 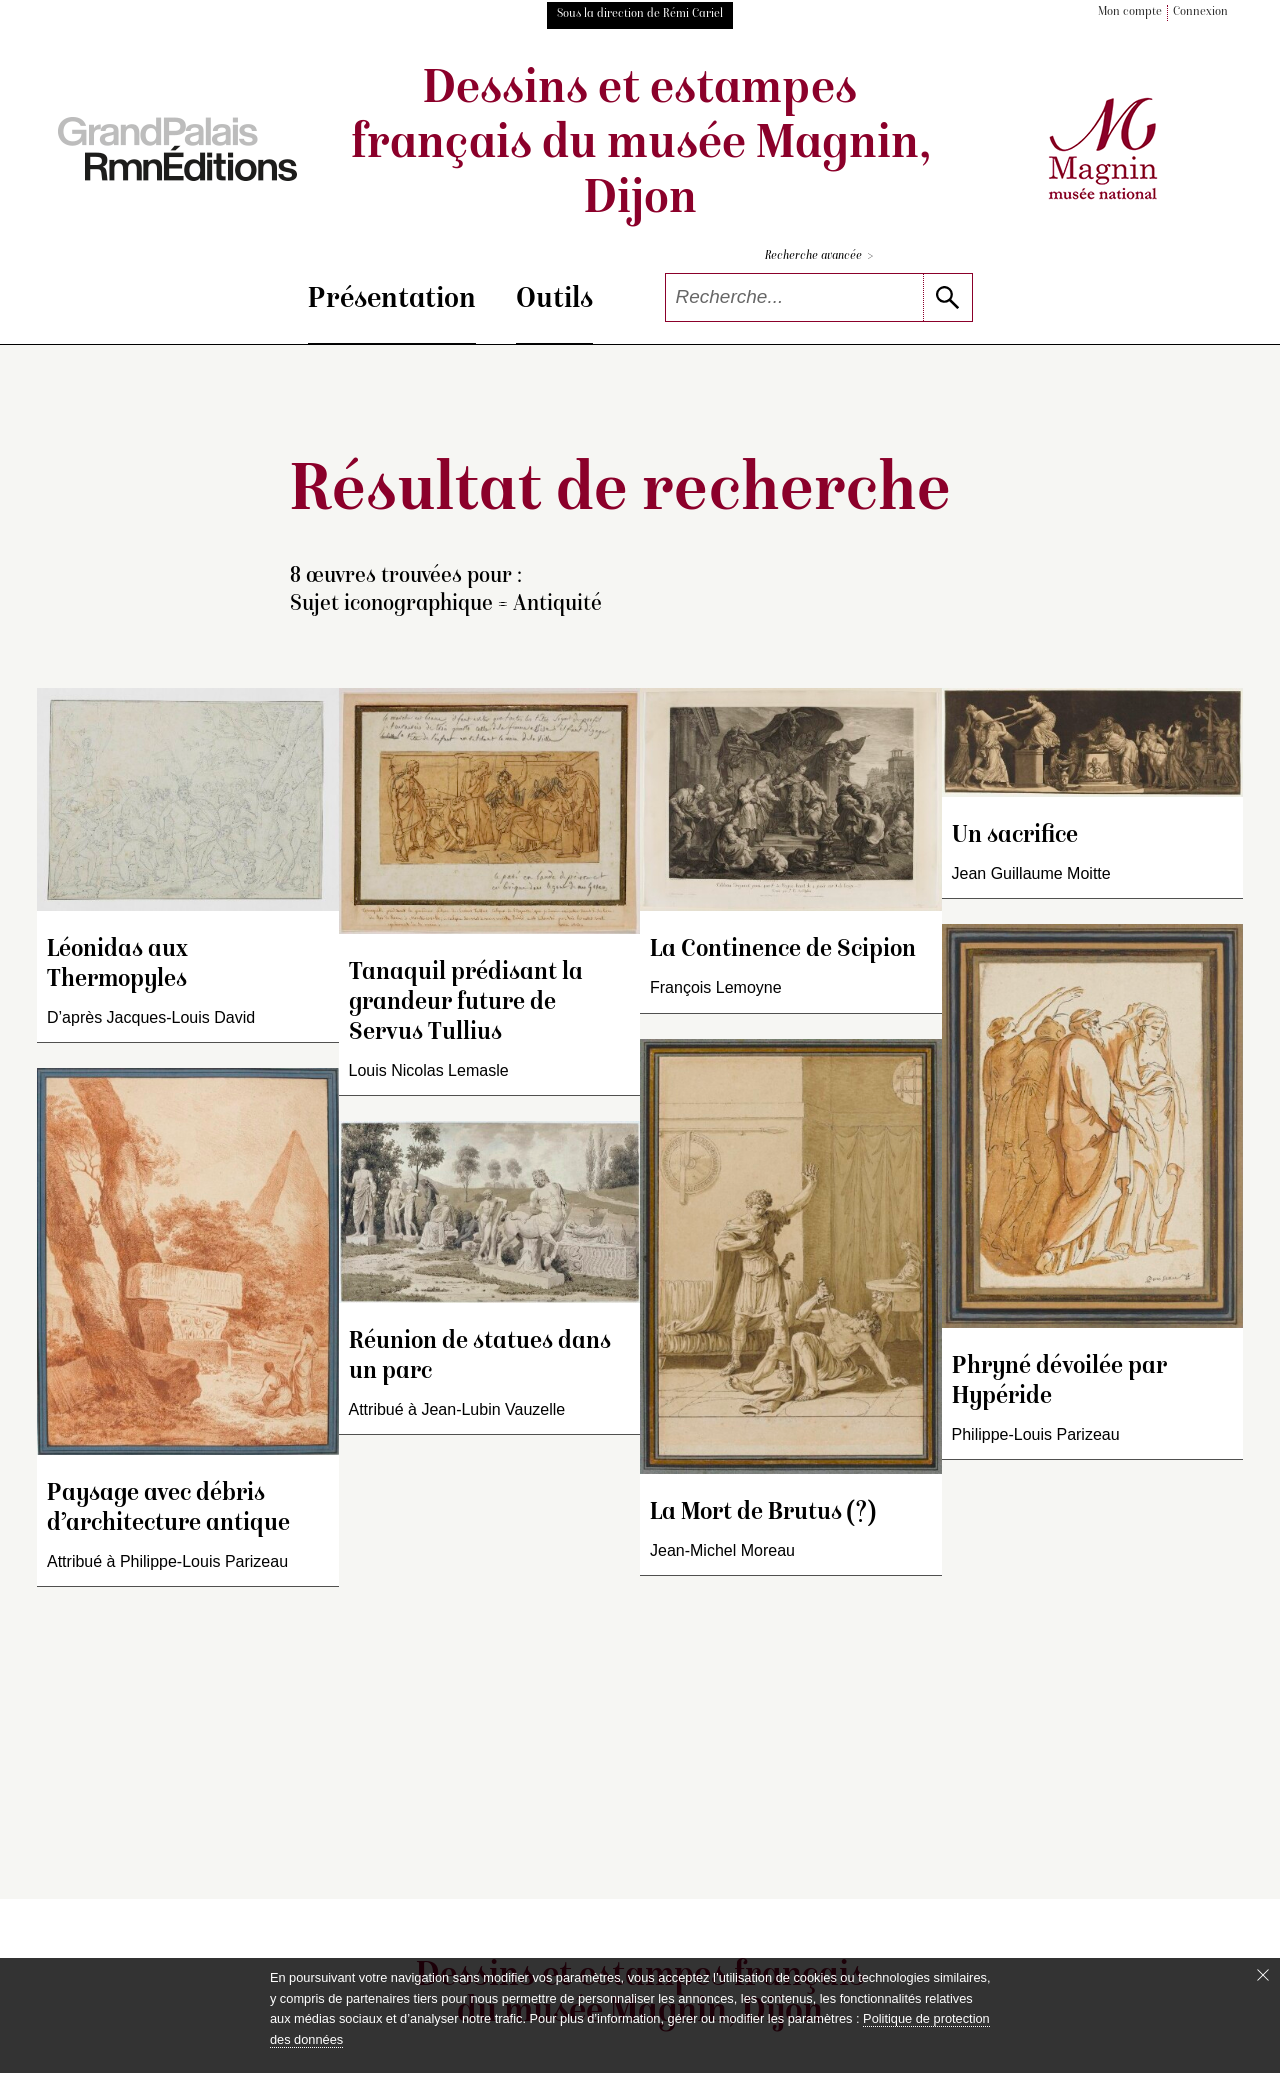 What do you see at coordinates (1130, 12) in the screenshot?
I see `Mon compte` at bounding box center [1130, 12].